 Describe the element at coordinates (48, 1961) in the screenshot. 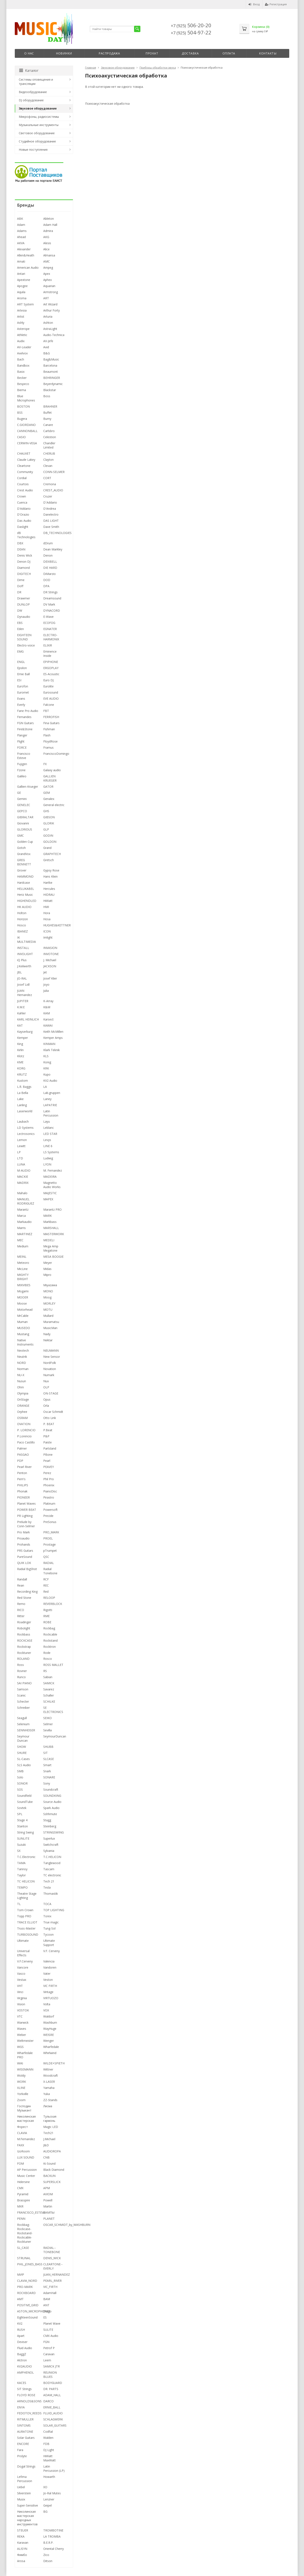

I see `Valencia` at that location.